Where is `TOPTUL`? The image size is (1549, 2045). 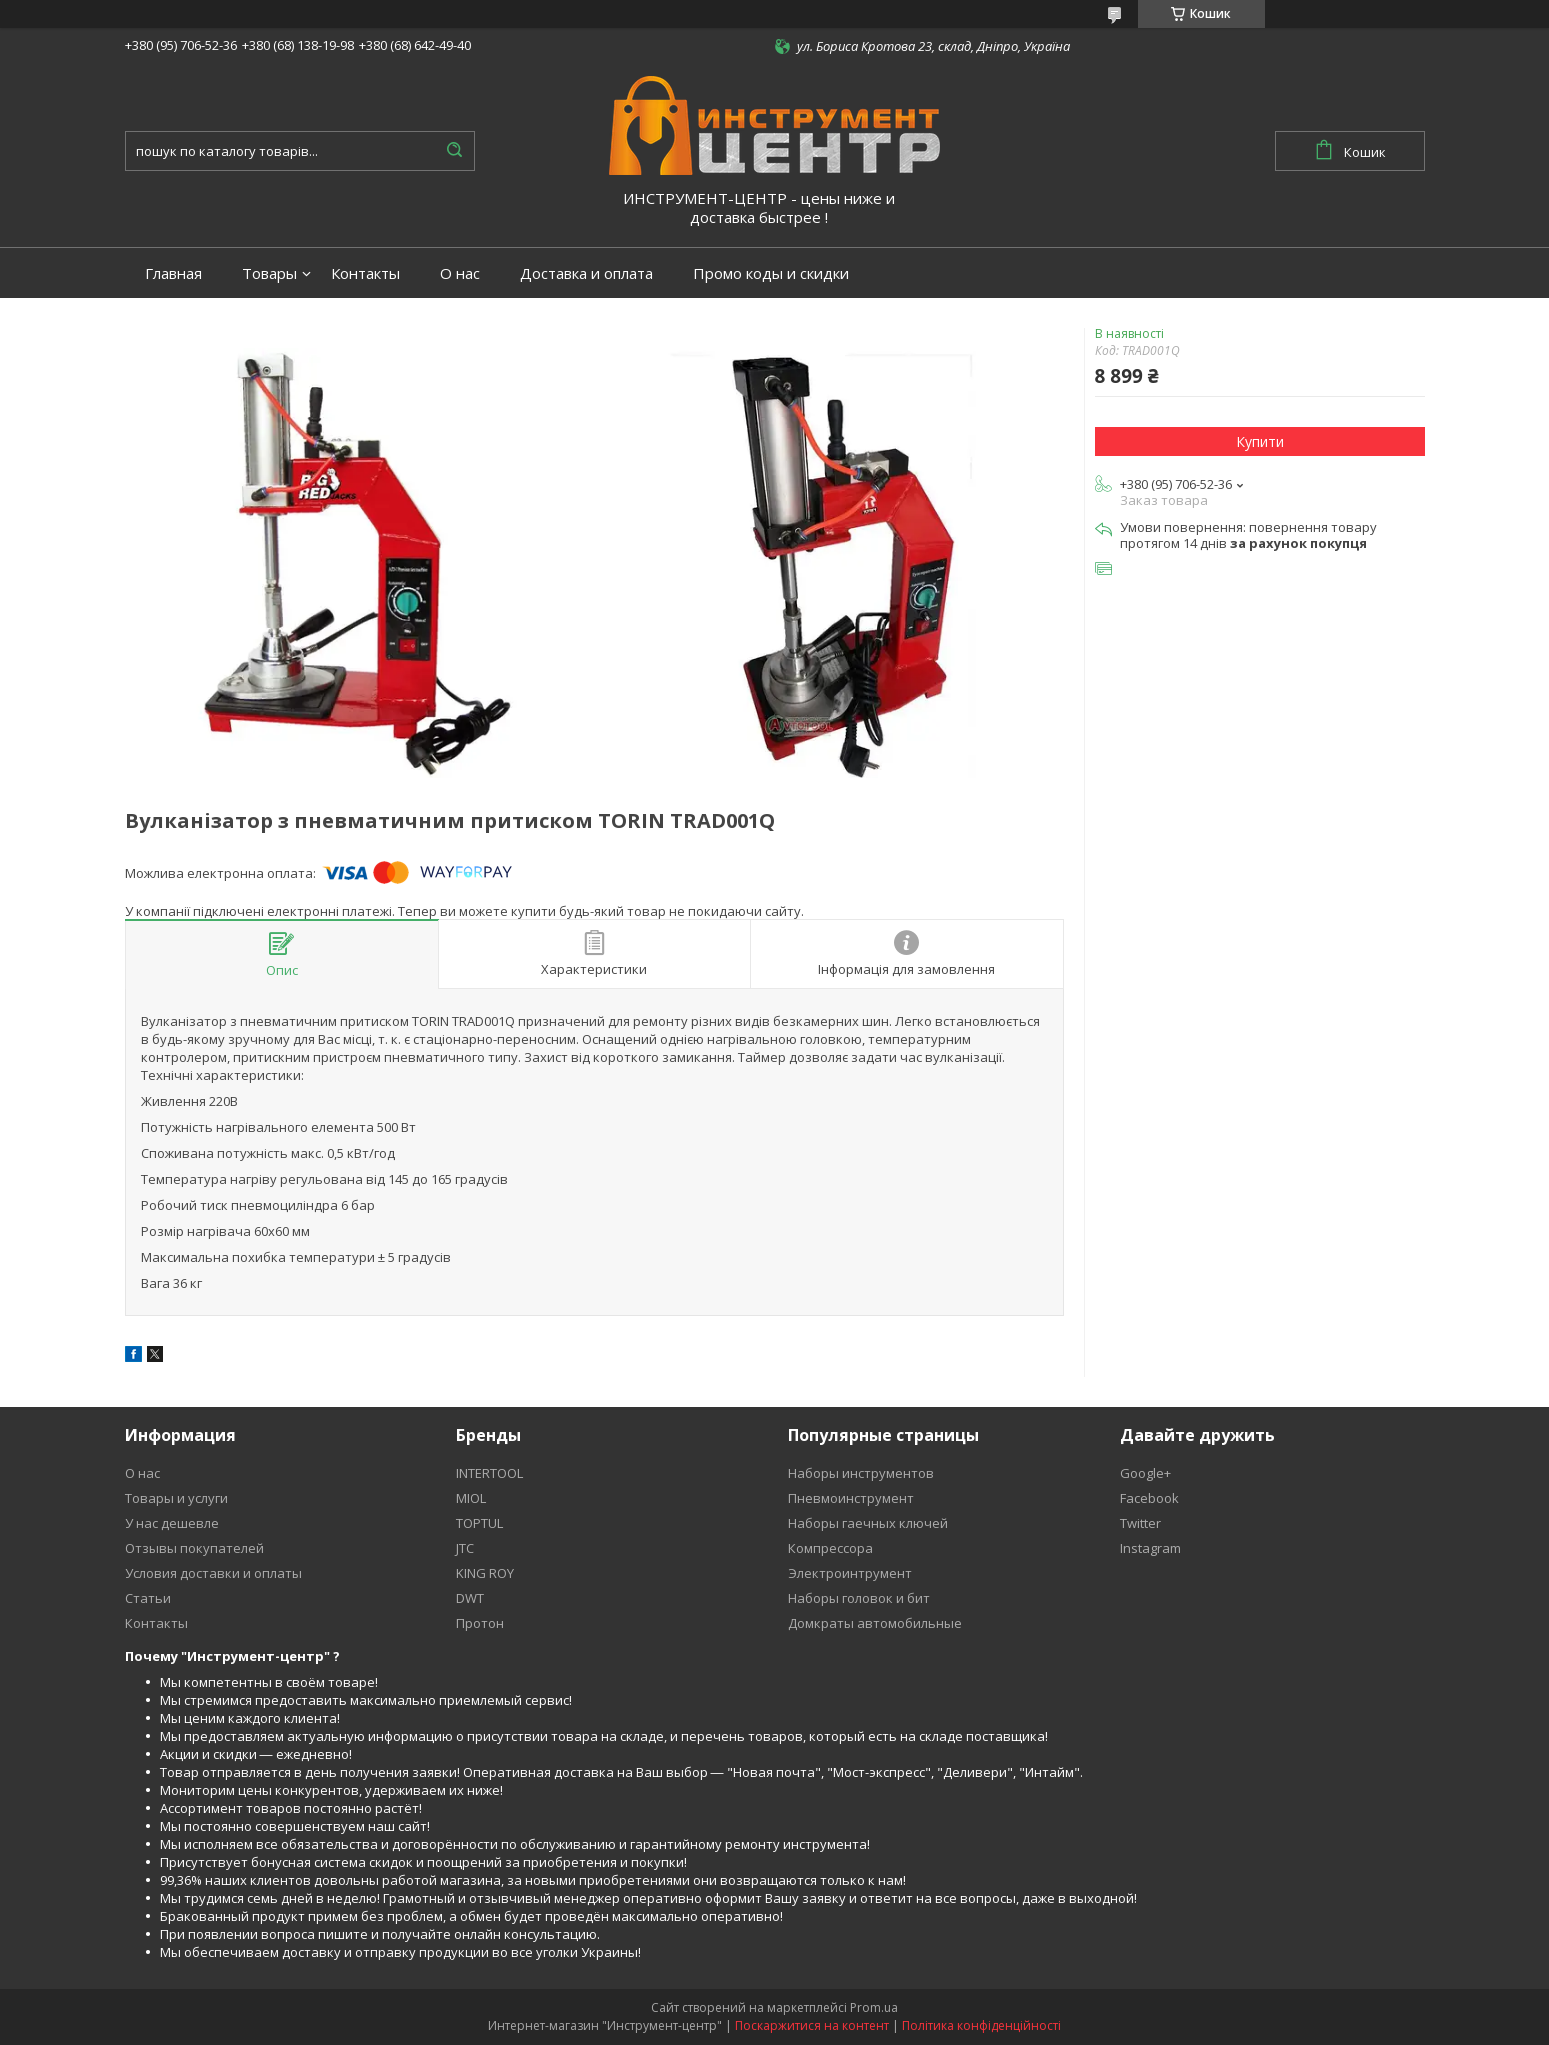 TOPTUL is located at coordinates (479, 1523).